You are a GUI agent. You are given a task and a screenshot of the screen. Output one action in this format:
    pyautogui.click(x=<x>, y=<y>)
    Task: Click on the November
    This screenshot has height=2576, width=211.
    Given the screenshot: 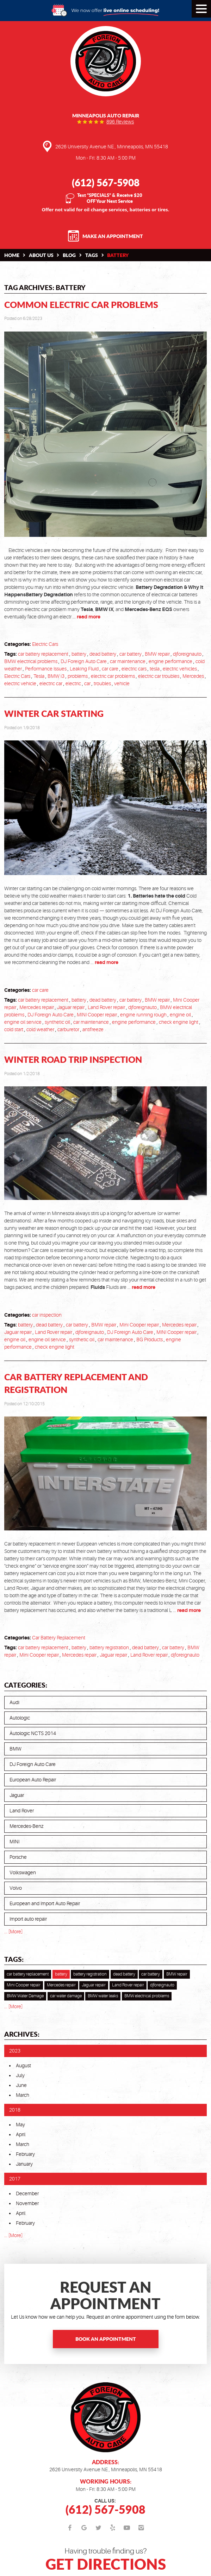 What is the action you would take?
    pyautogui.click(x=27, y=2203)
    